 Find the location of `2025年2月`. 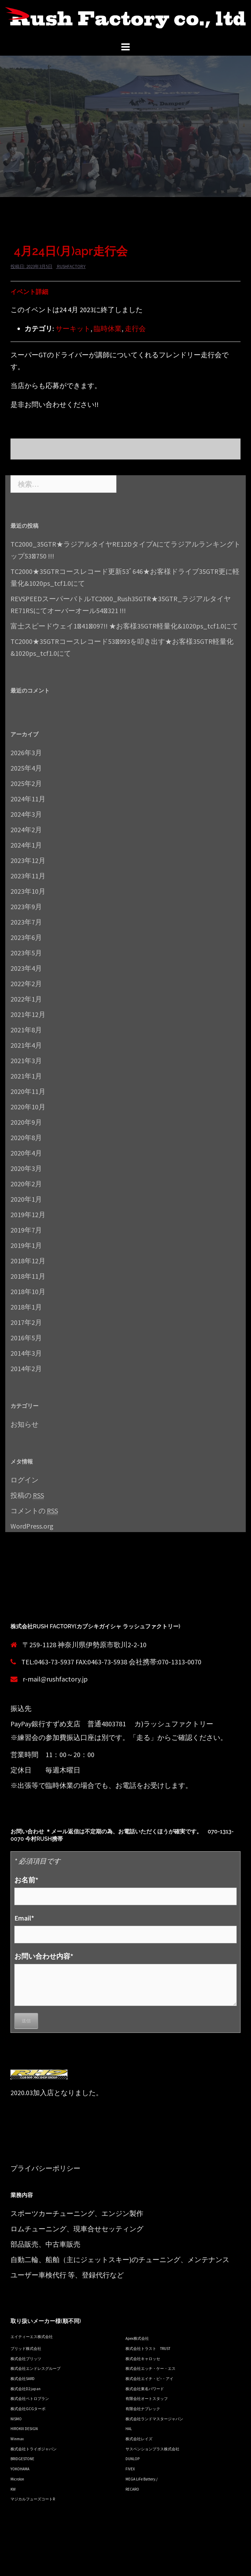

2025年2月 is located at coordinates (26, 783).